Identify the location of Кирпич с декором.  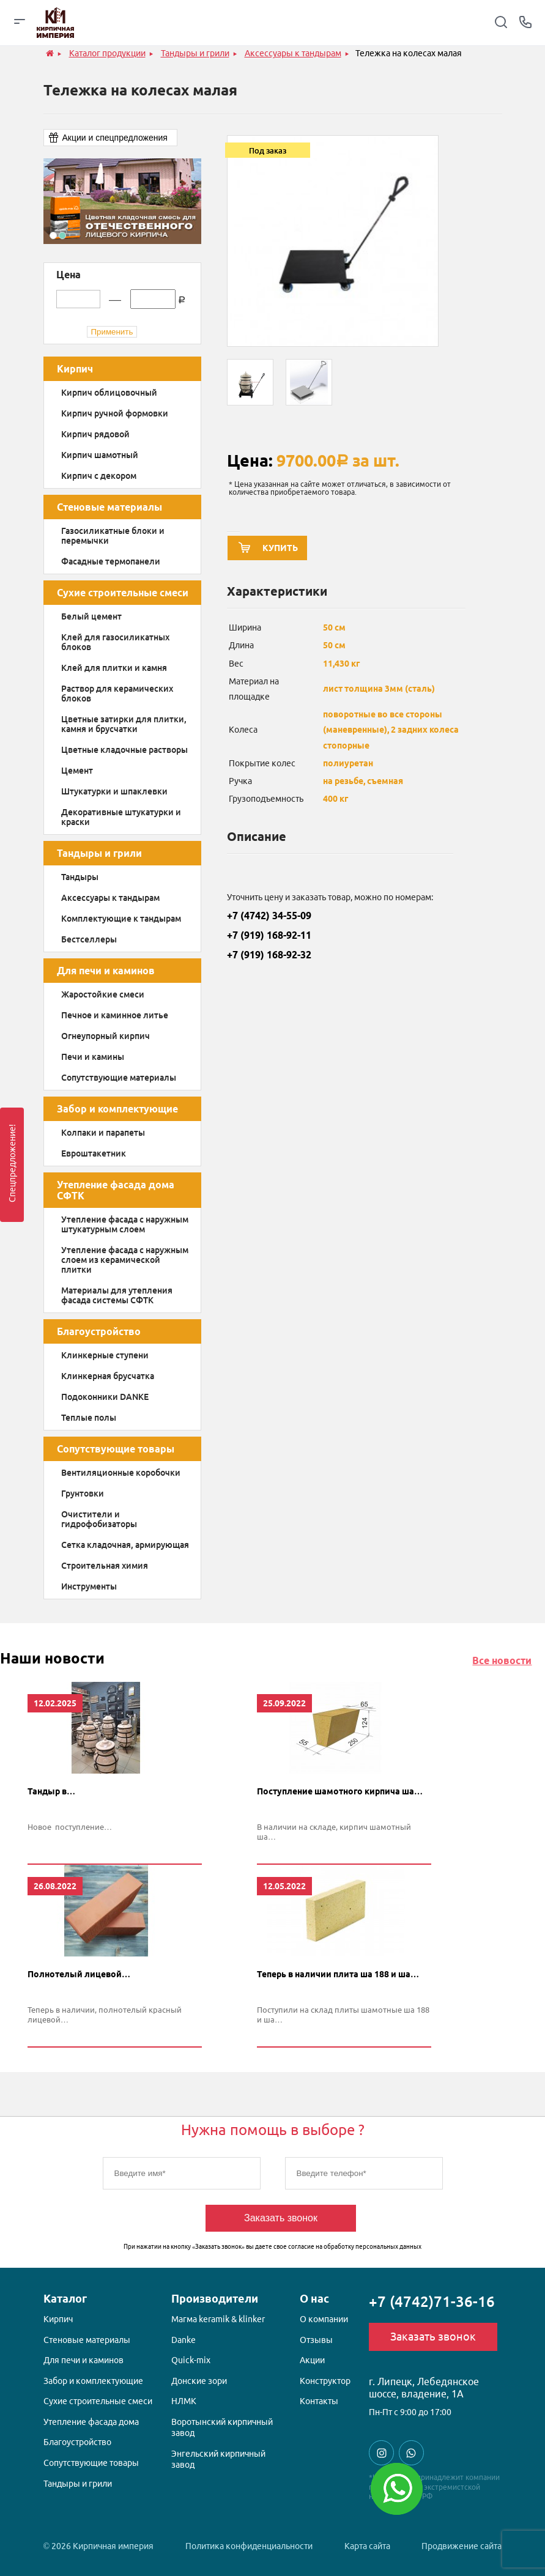
(98, 476).